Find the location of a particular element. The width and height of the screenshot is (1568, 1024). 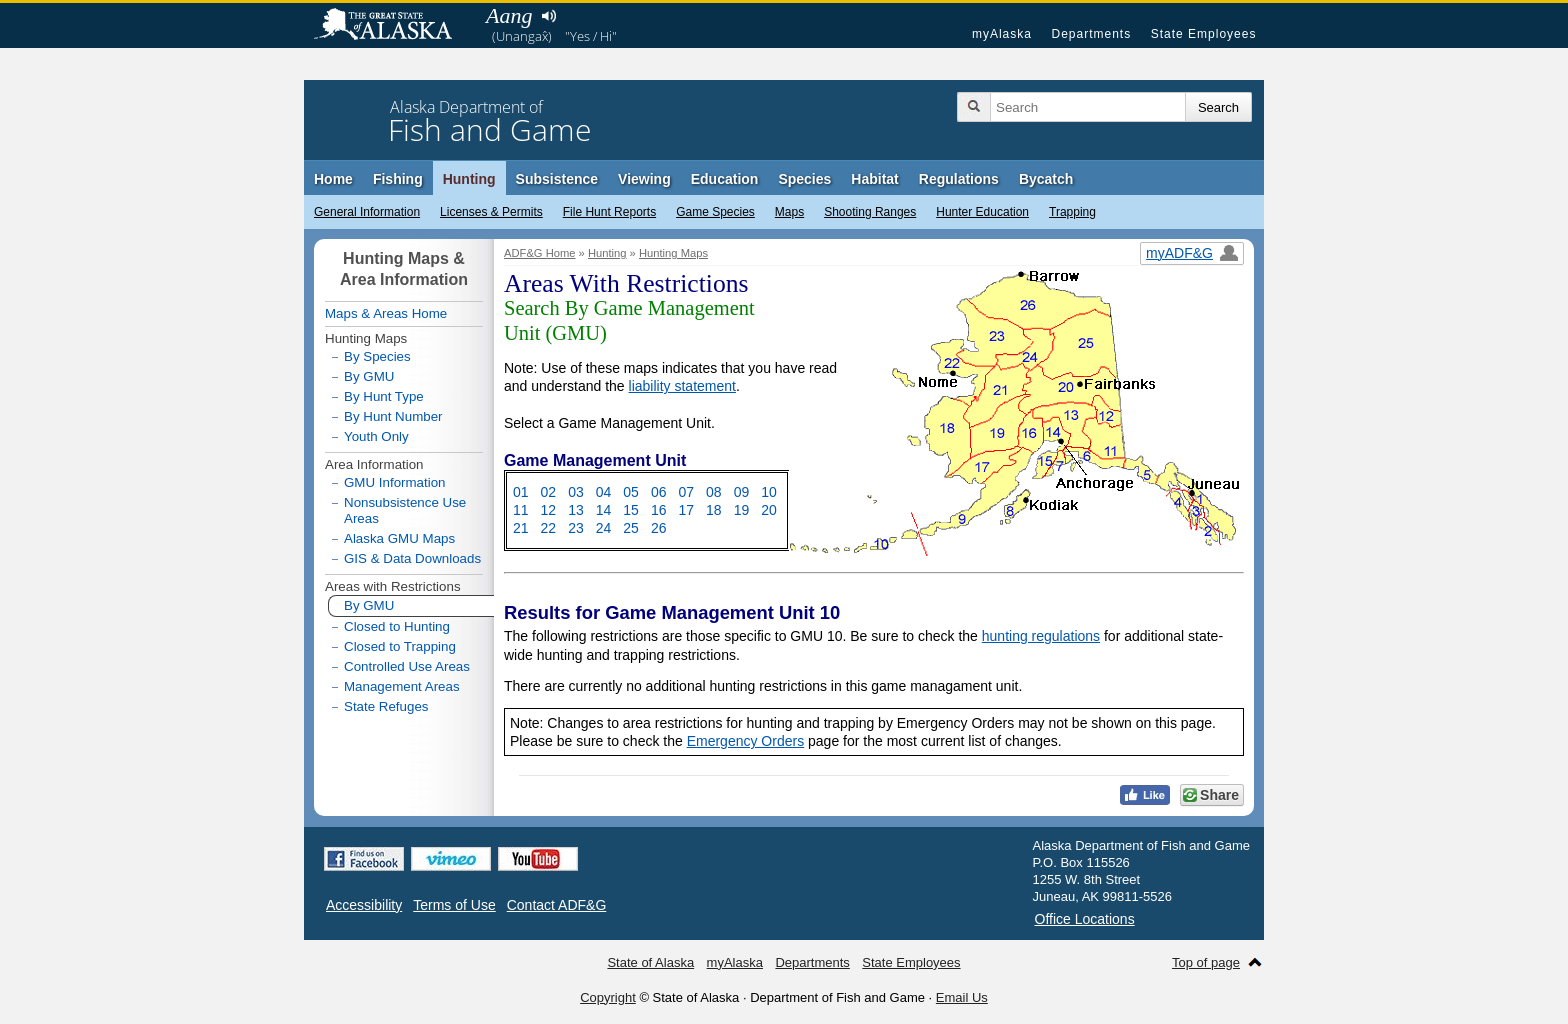

Viewing is located at coordinates (644, 179).